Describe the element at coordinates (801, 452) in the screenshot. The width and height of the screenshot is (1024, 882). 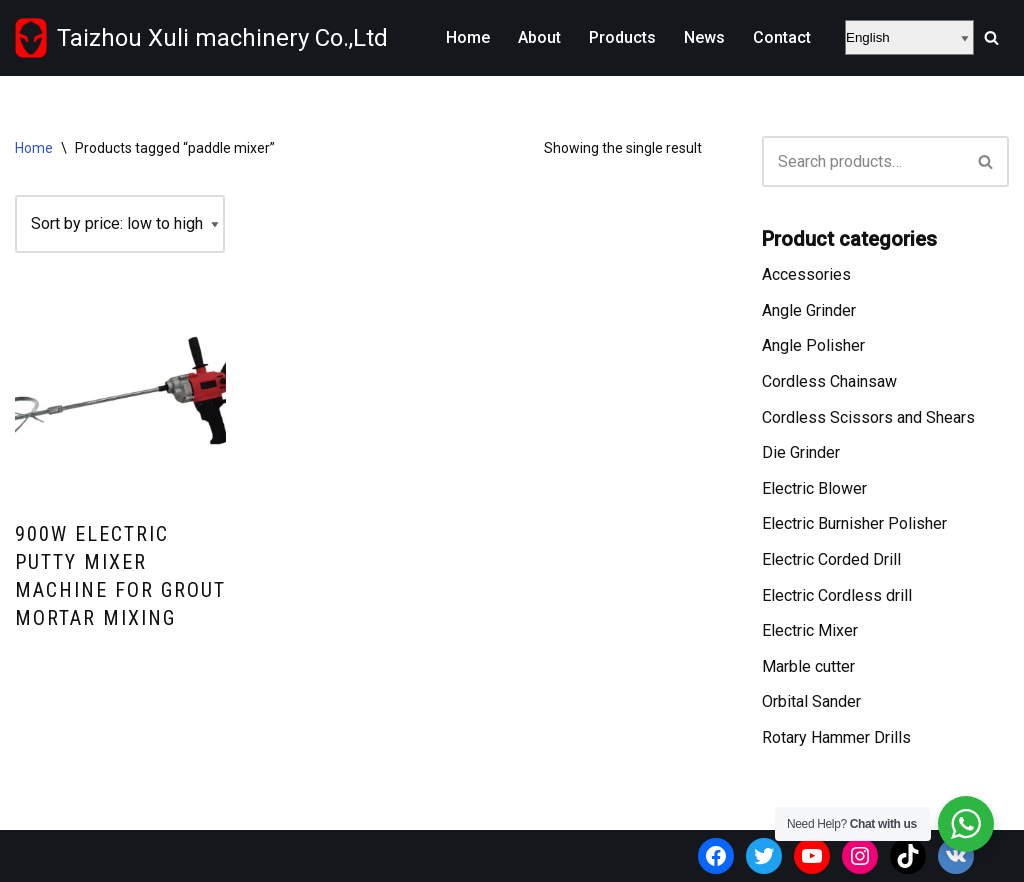
I see `Die Grinder` at that location.